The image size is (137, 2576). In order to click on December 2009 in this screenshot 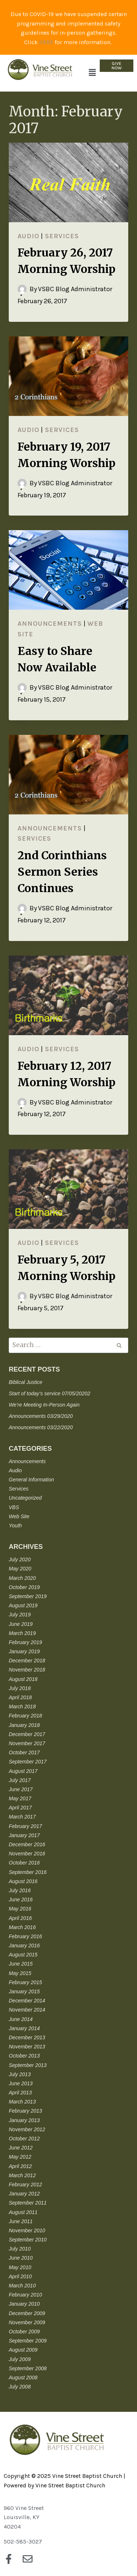, I will do `click(27, 2313)`.